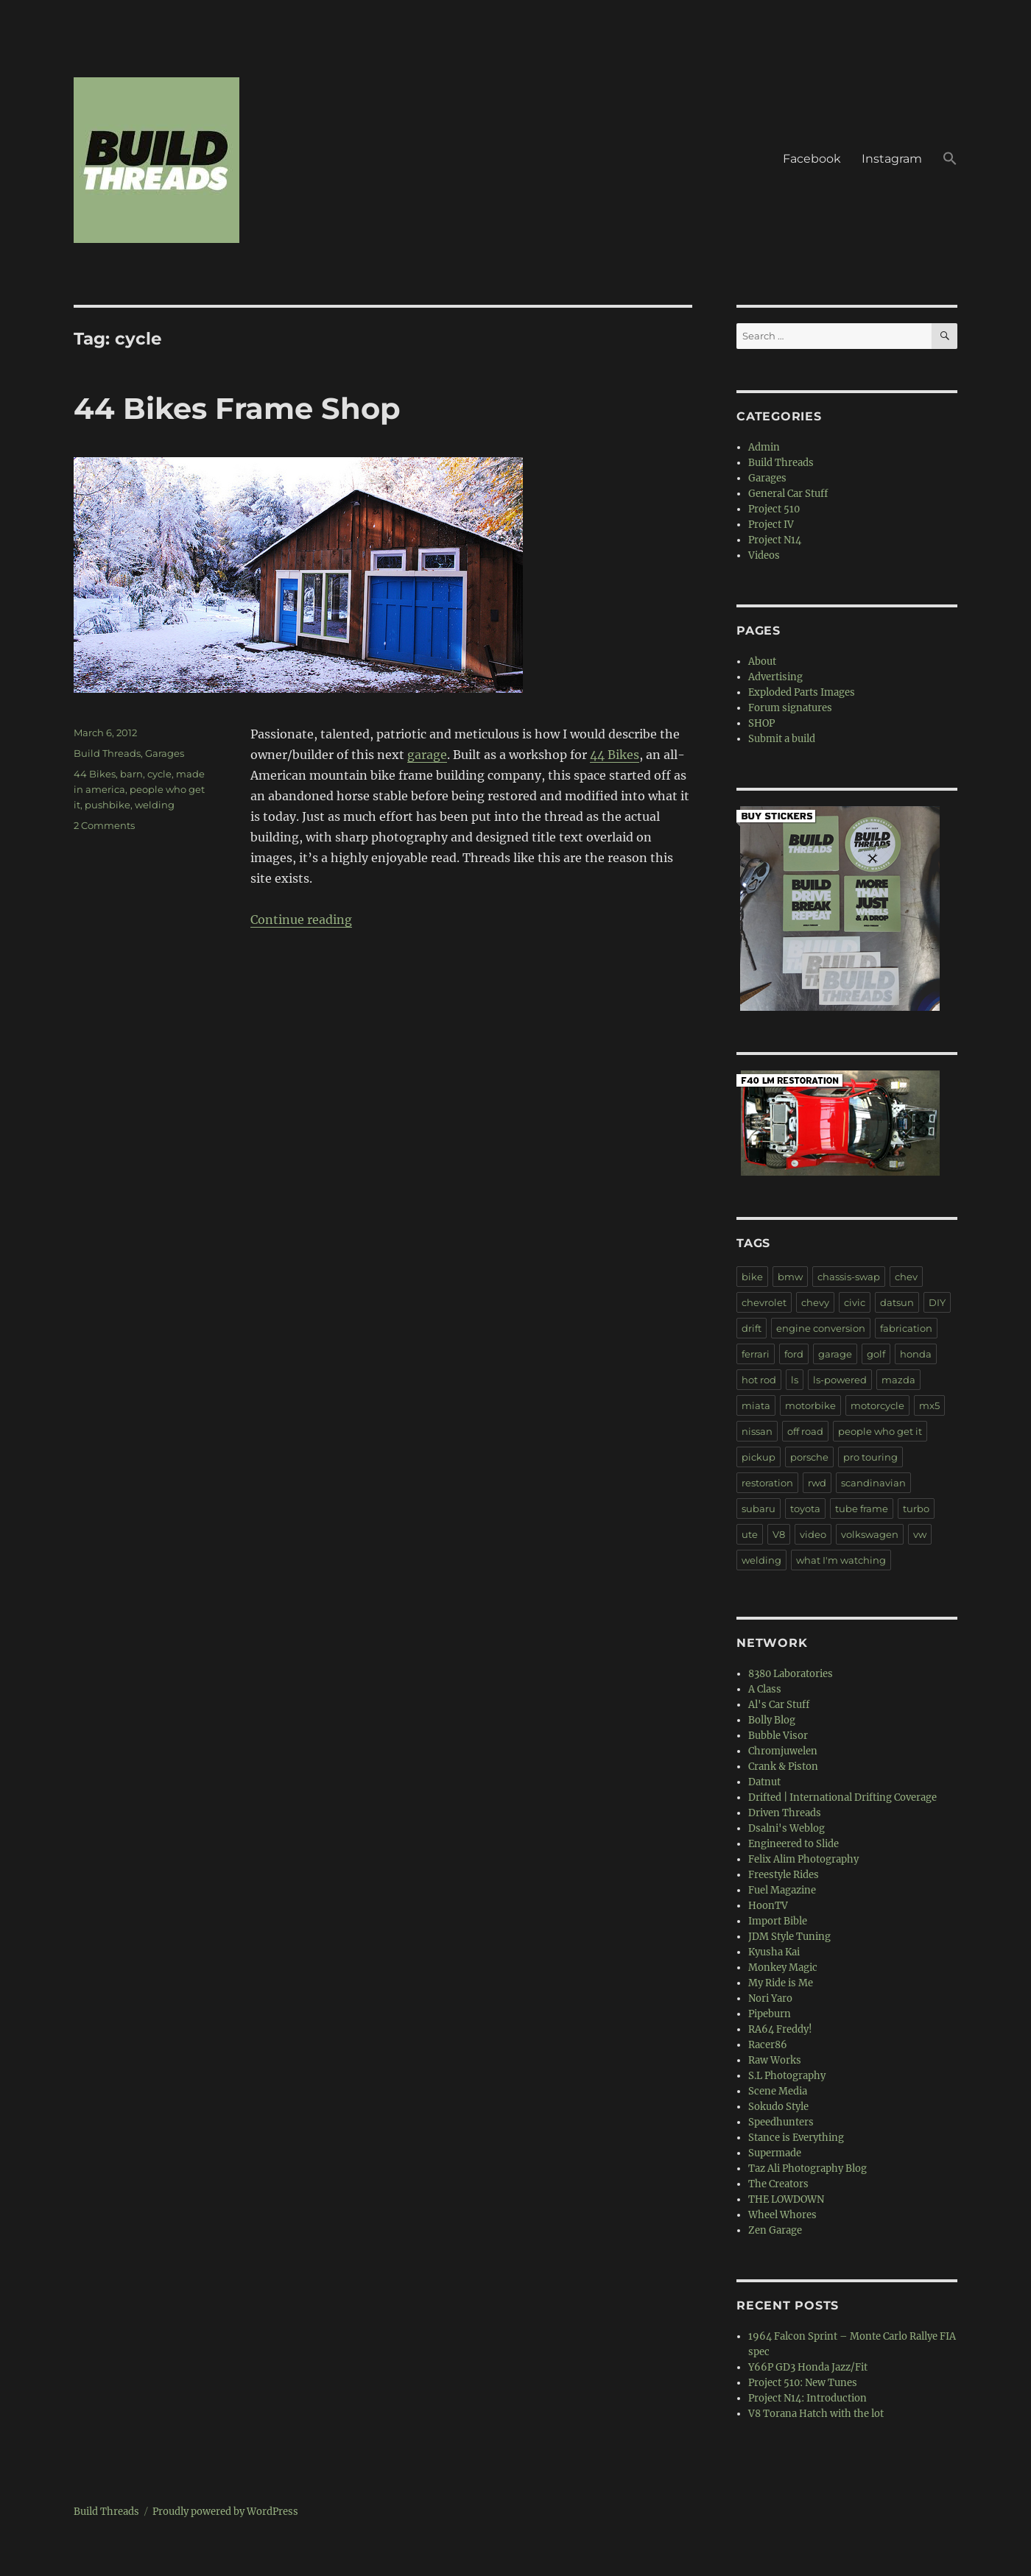  Describe the element at coordinates (929, 1405) in the screenshot. I see `mx5` at that location.